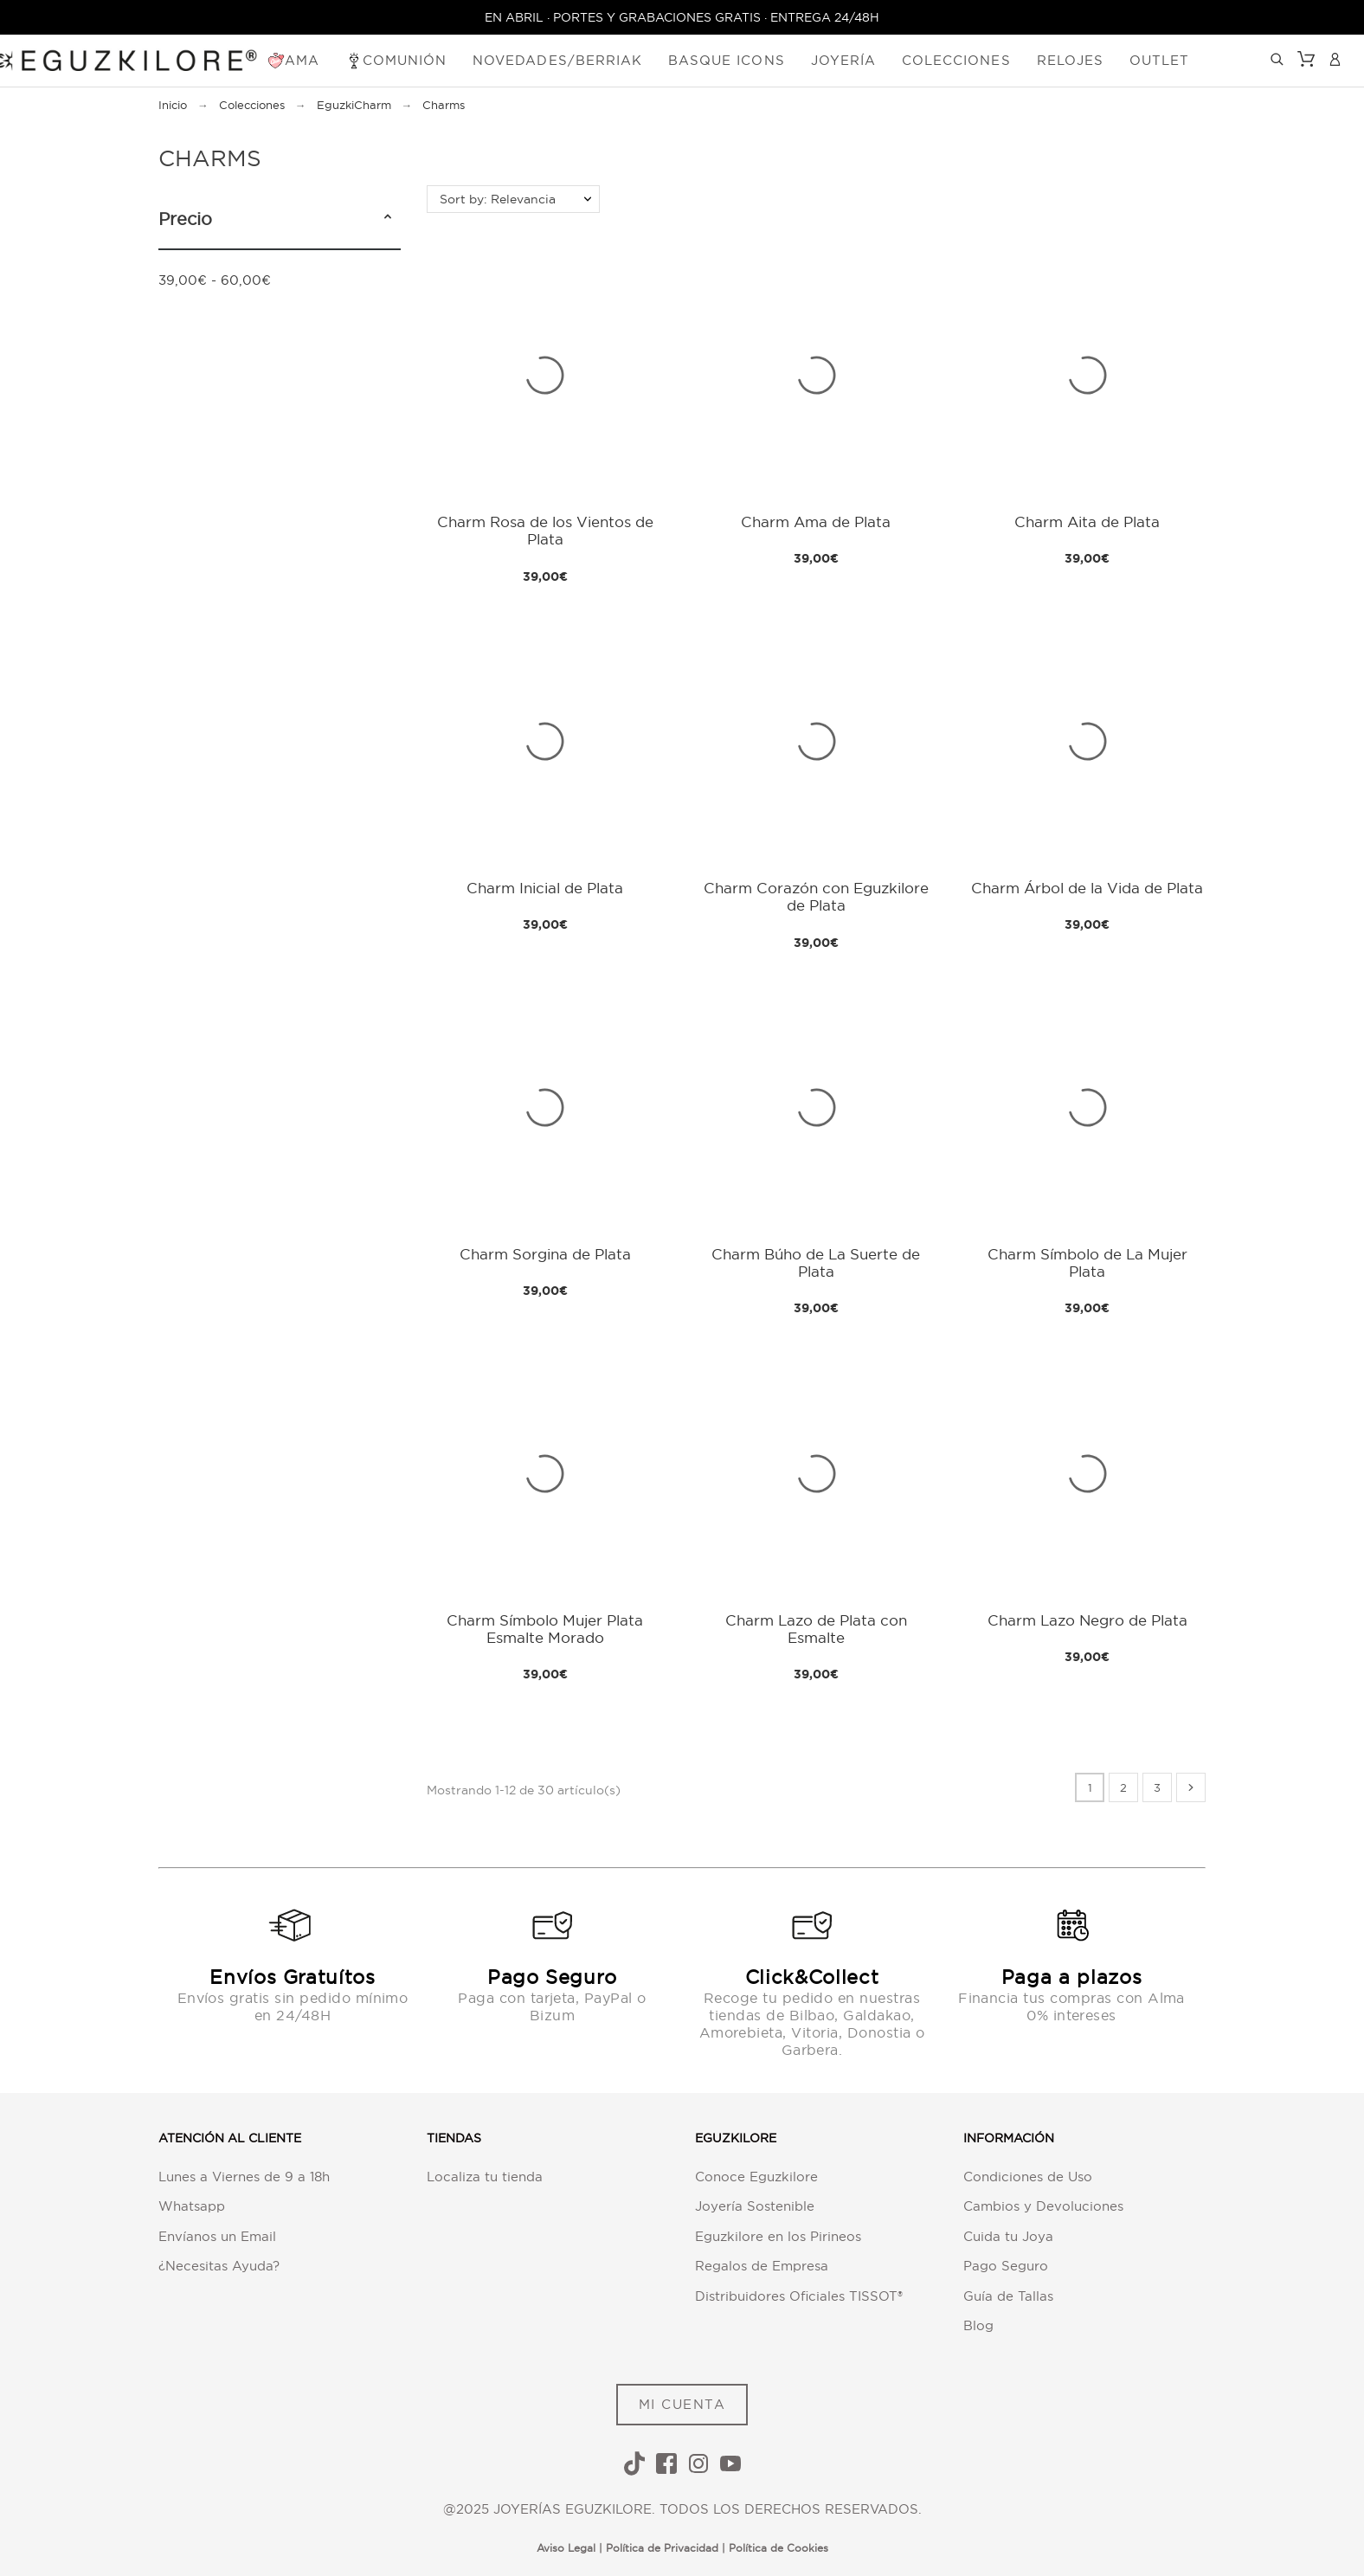 The image size is (1364, 2576). Describe the element at coordinates (191, 2206) in the screenshot. I see `Whatsapp` at that location.